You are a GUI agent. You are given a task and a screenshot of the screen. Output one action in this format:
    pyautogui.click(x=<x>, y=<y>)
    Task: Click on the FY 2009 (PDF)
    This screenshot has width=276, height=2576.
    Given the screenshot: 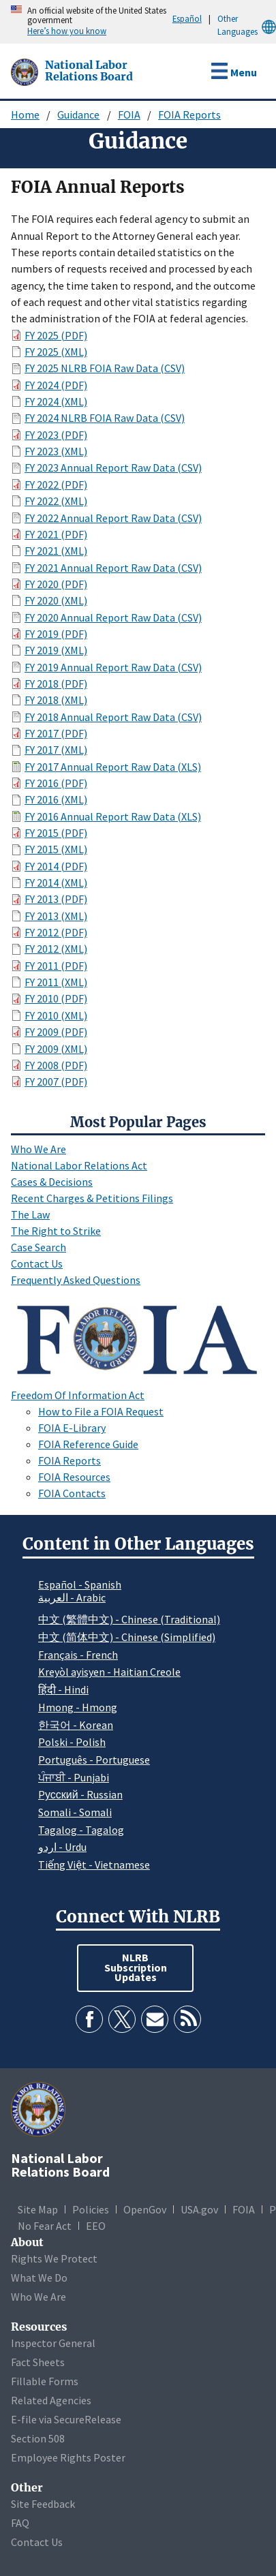 What is the action you would take?
    pyautogui.click(x=56, y=1032)
    